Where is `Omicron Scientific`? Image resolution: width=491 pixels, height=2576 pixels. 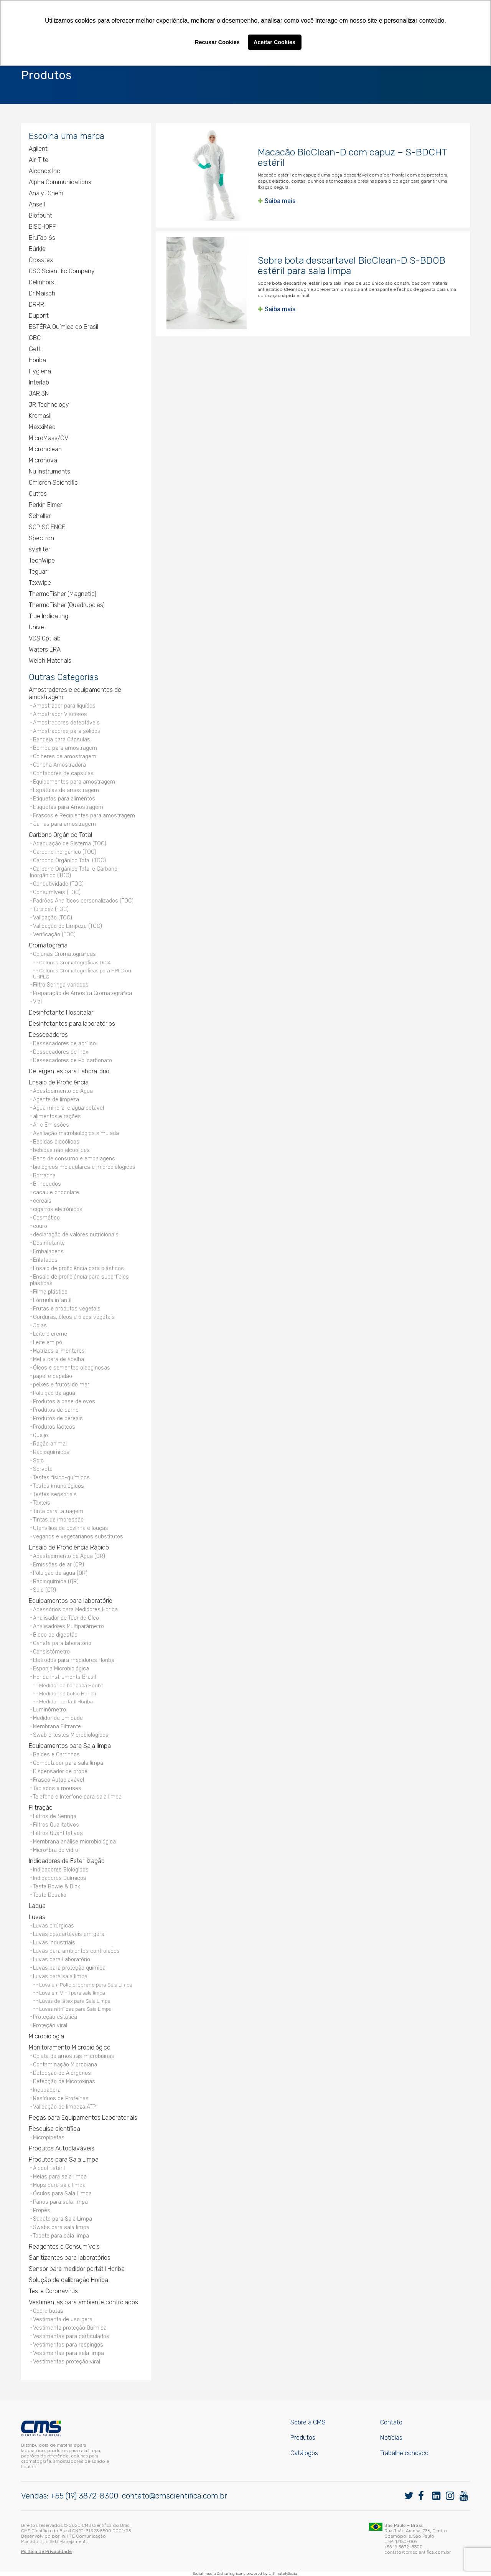 Omicron Scientific is located at coordinates (53, 482).